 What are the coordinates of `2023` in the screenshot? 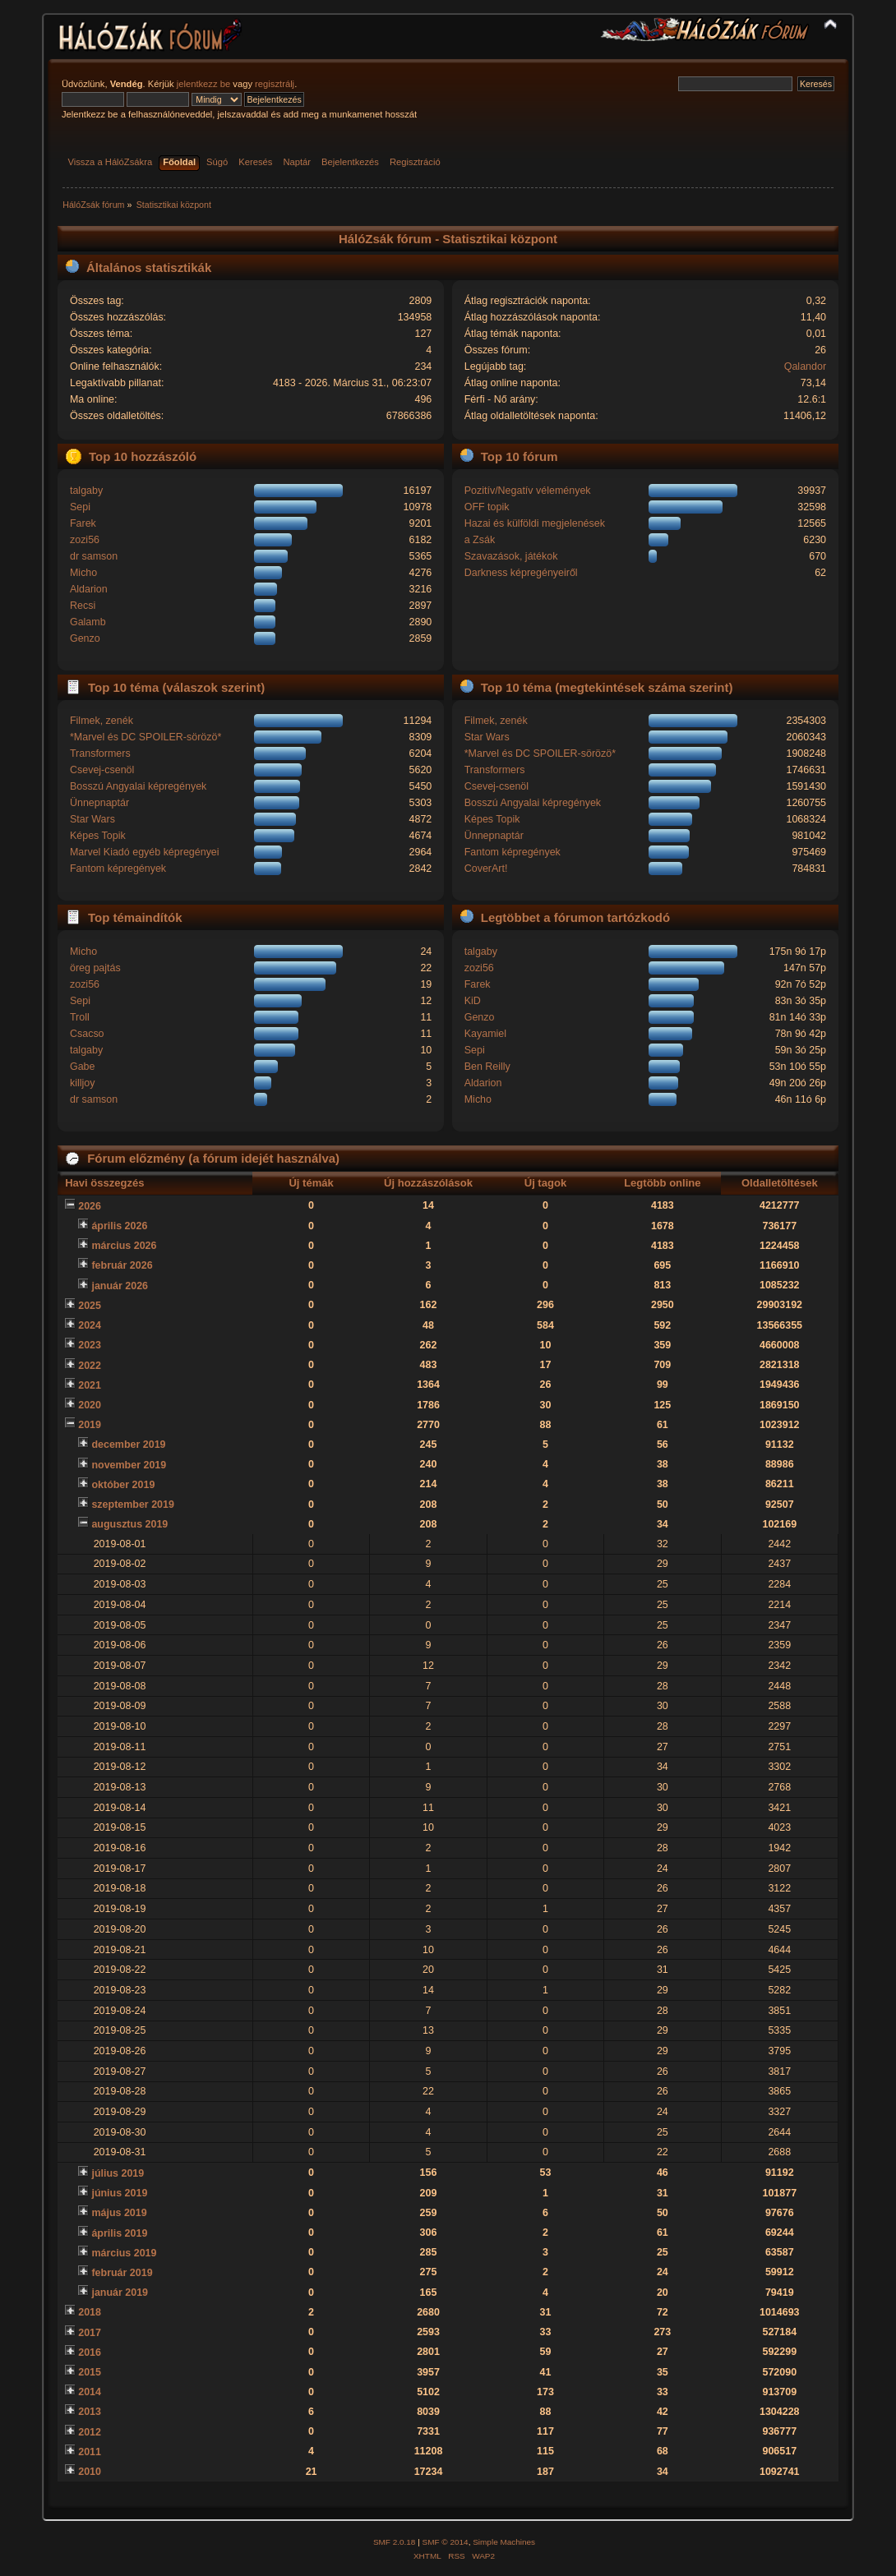 It's located at (89, 1345).